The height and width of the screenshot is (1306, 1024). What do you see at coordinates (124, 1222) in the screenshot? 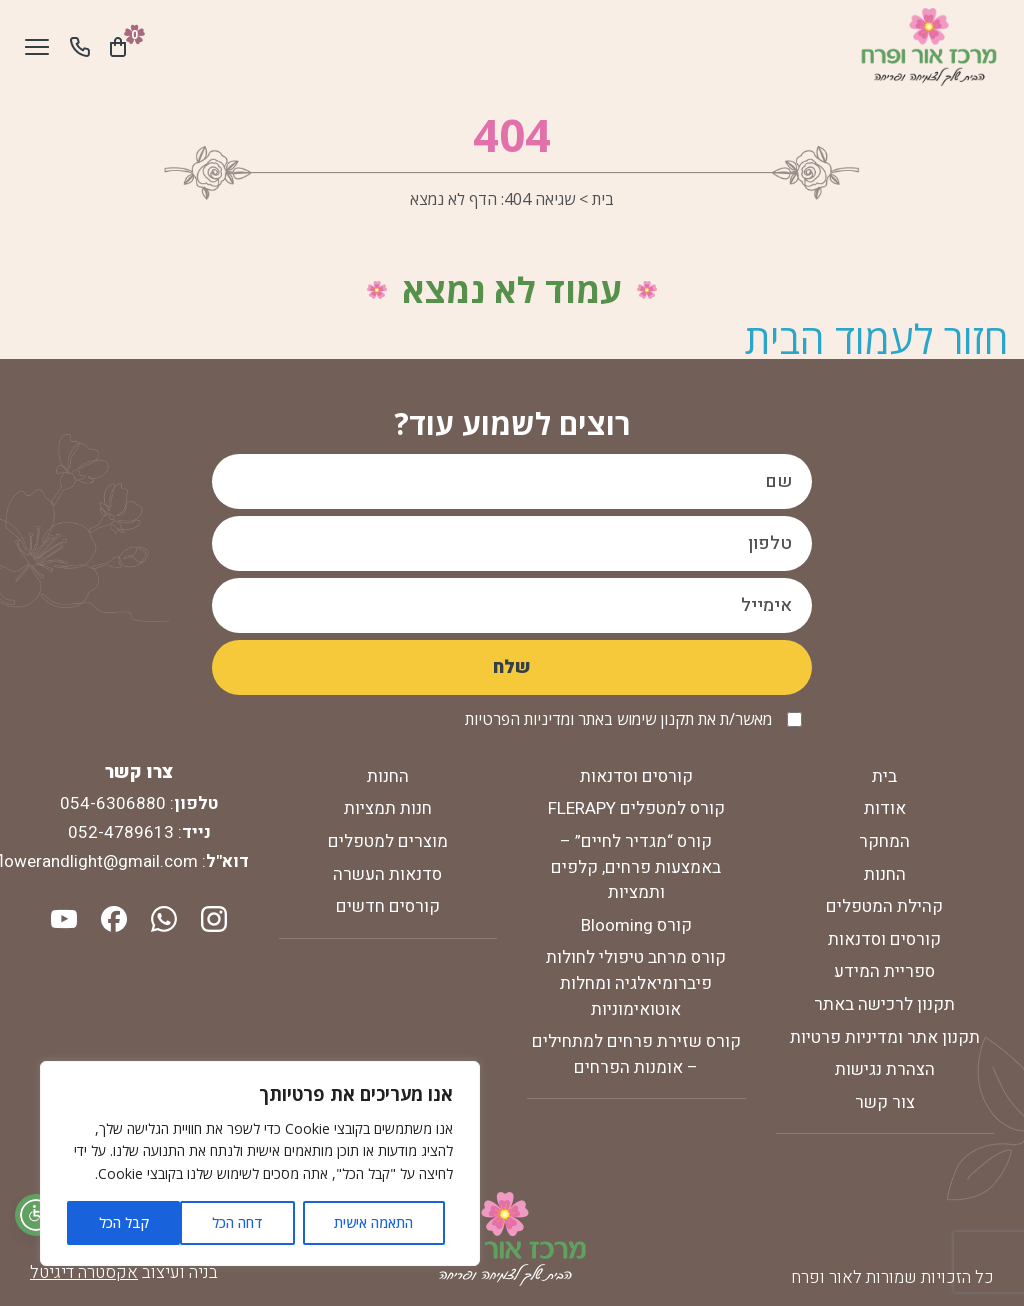
I see `קבל הכל` at bounding box center [124, 1222].